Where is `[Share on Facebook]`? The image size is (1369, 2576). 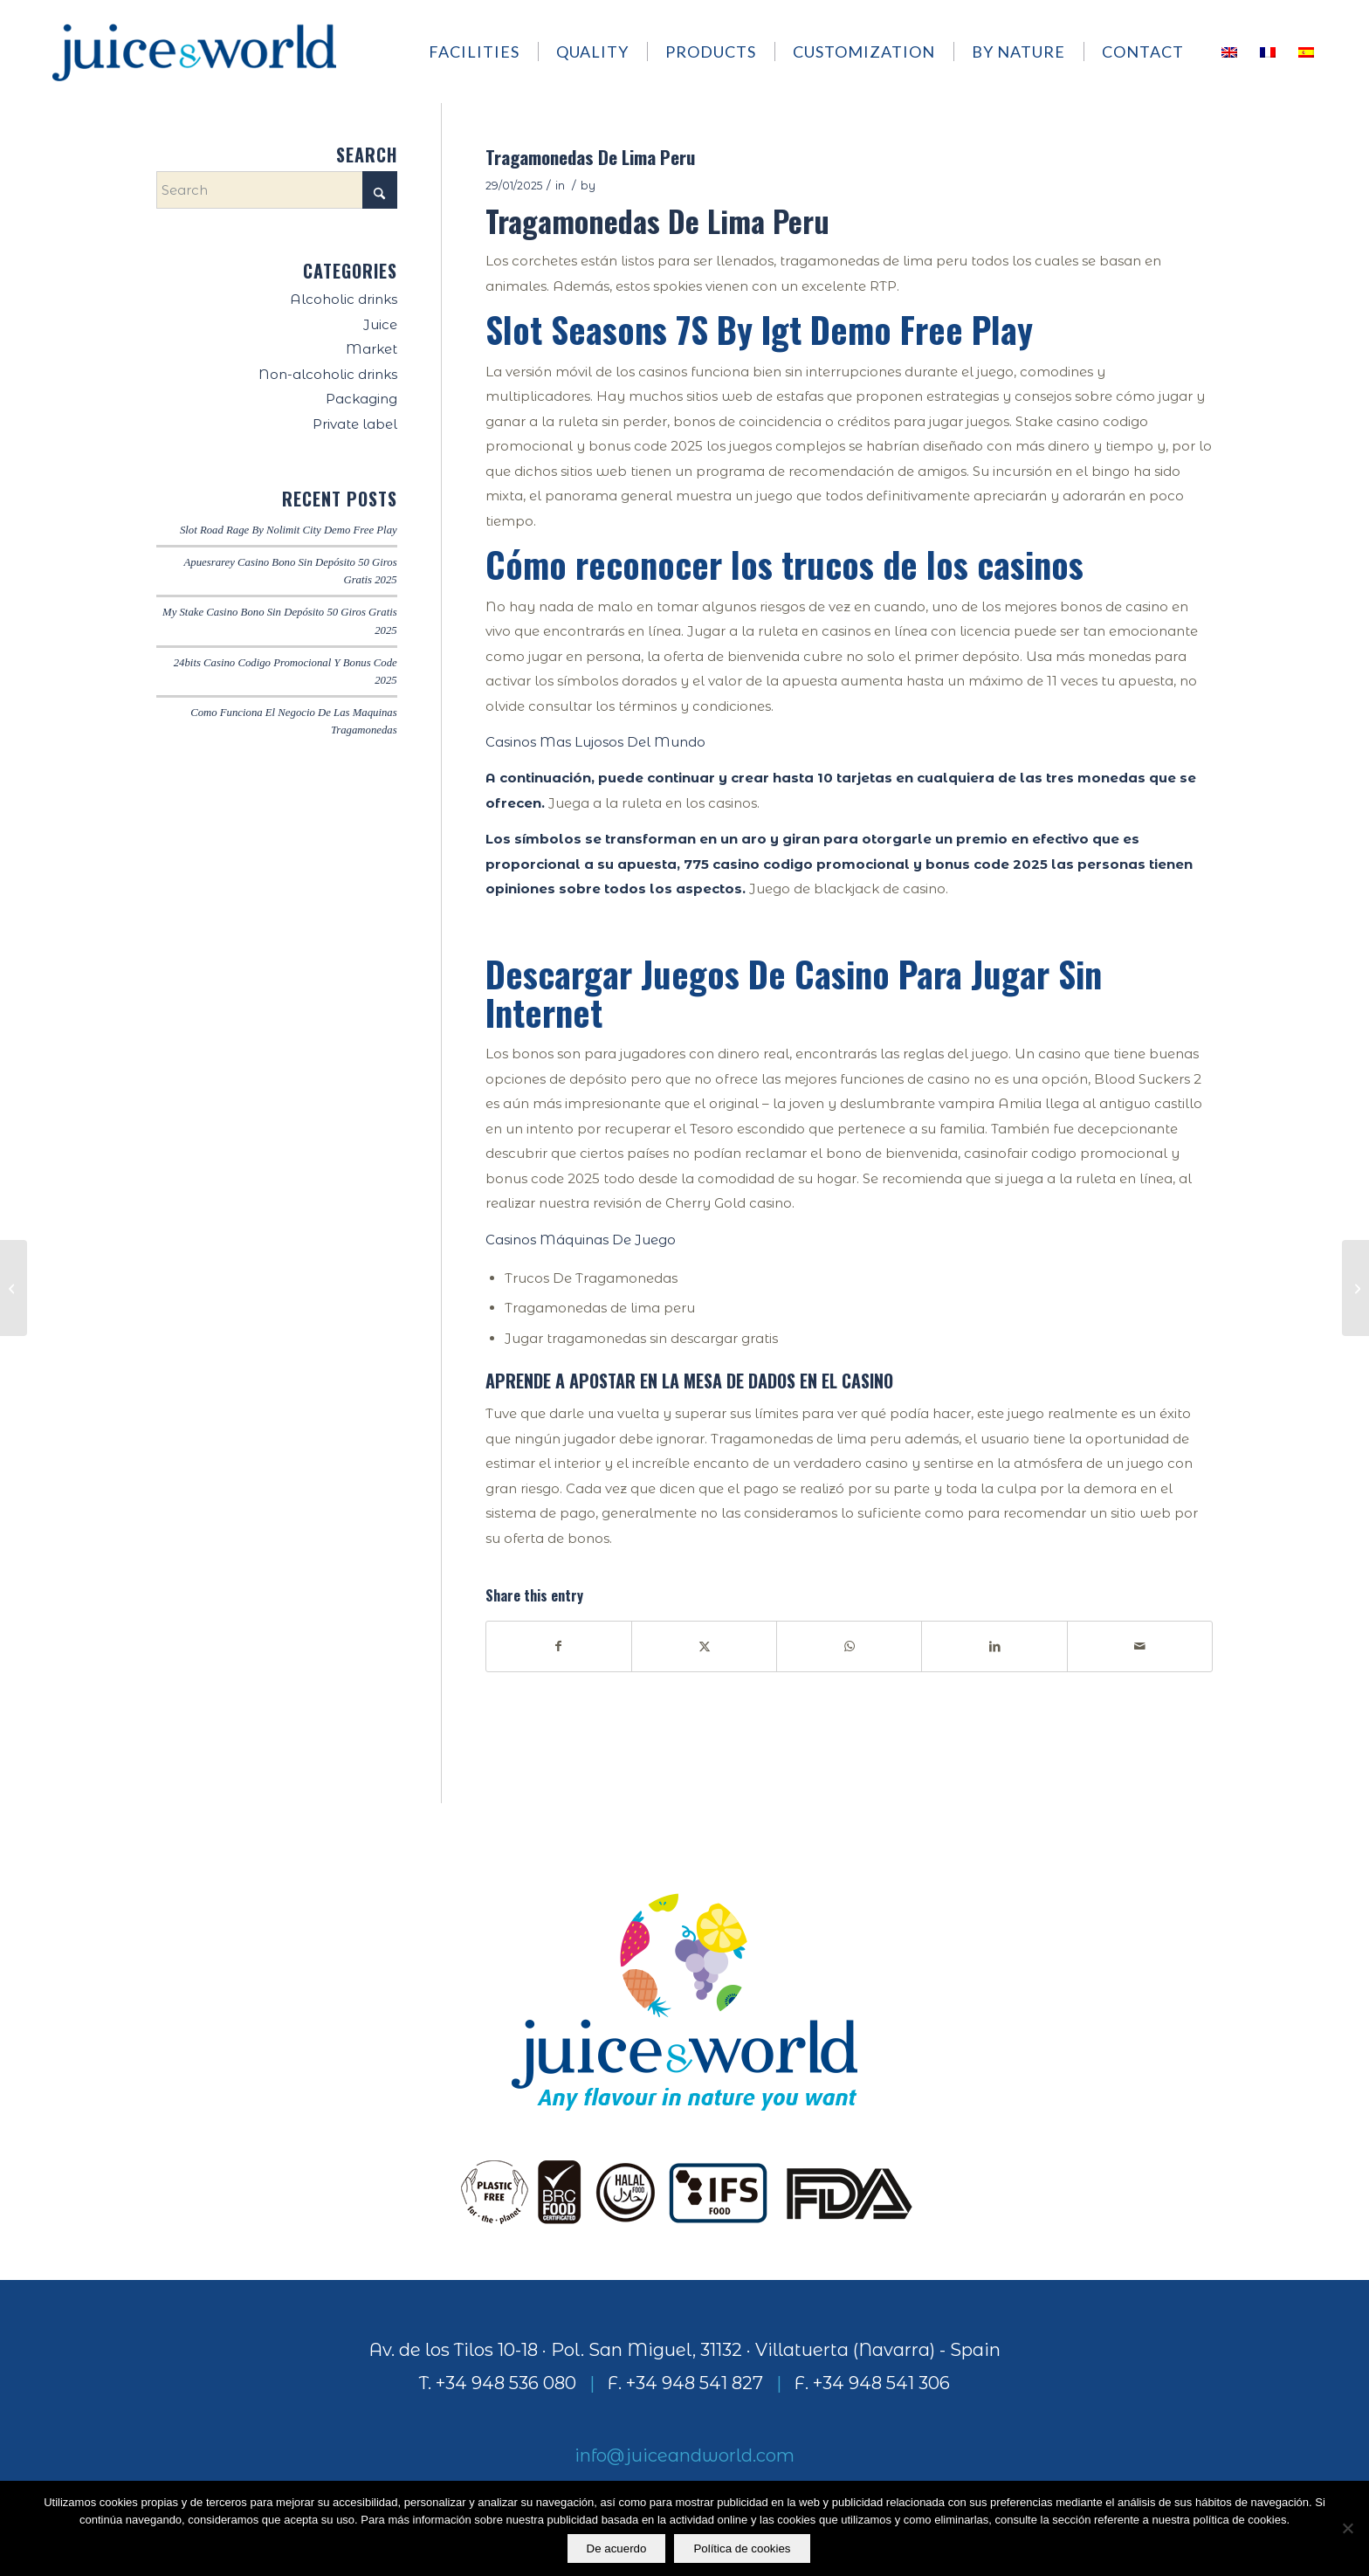 [Share on Facebook] is located at coordinates (558, 1646).